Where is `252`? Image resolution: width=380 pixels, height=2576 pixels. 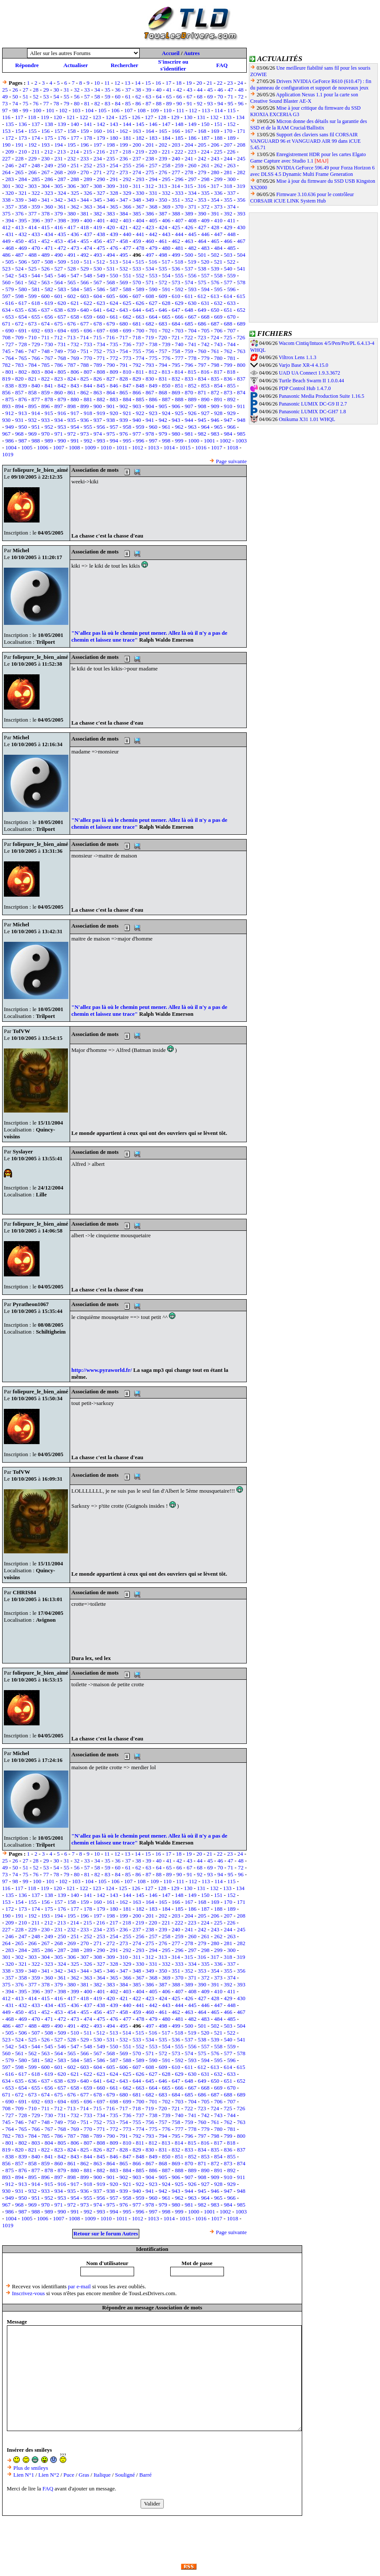
252 is located at coordinates (88, 165).